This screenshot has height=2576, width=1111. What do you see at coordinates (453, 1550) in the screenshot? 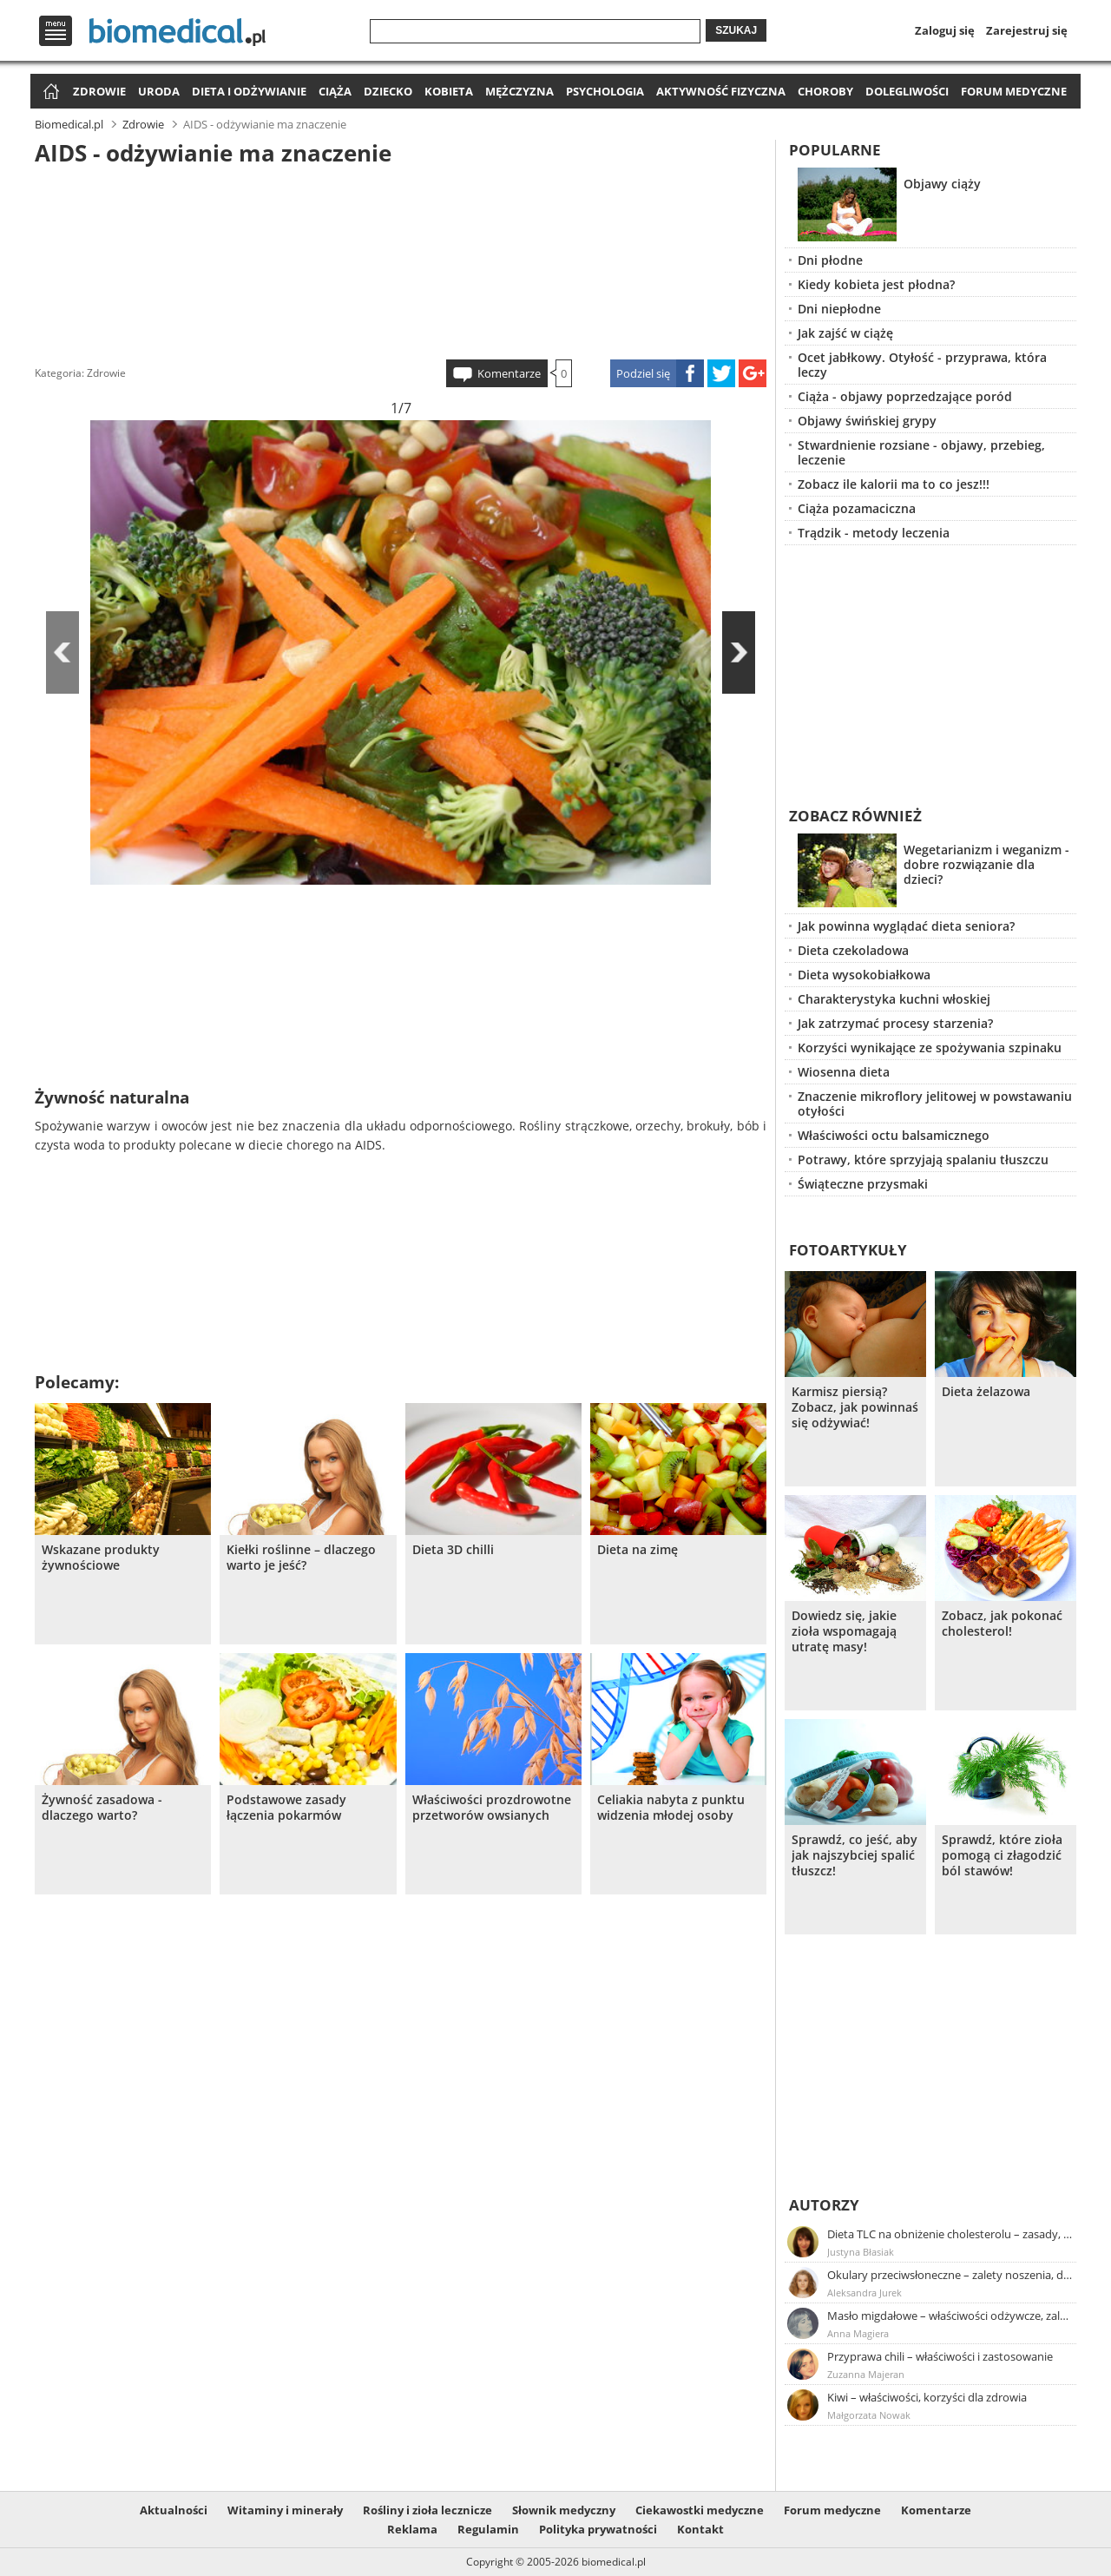
I see `Dieta 3D chilli` at bounding box center [453, 1550].